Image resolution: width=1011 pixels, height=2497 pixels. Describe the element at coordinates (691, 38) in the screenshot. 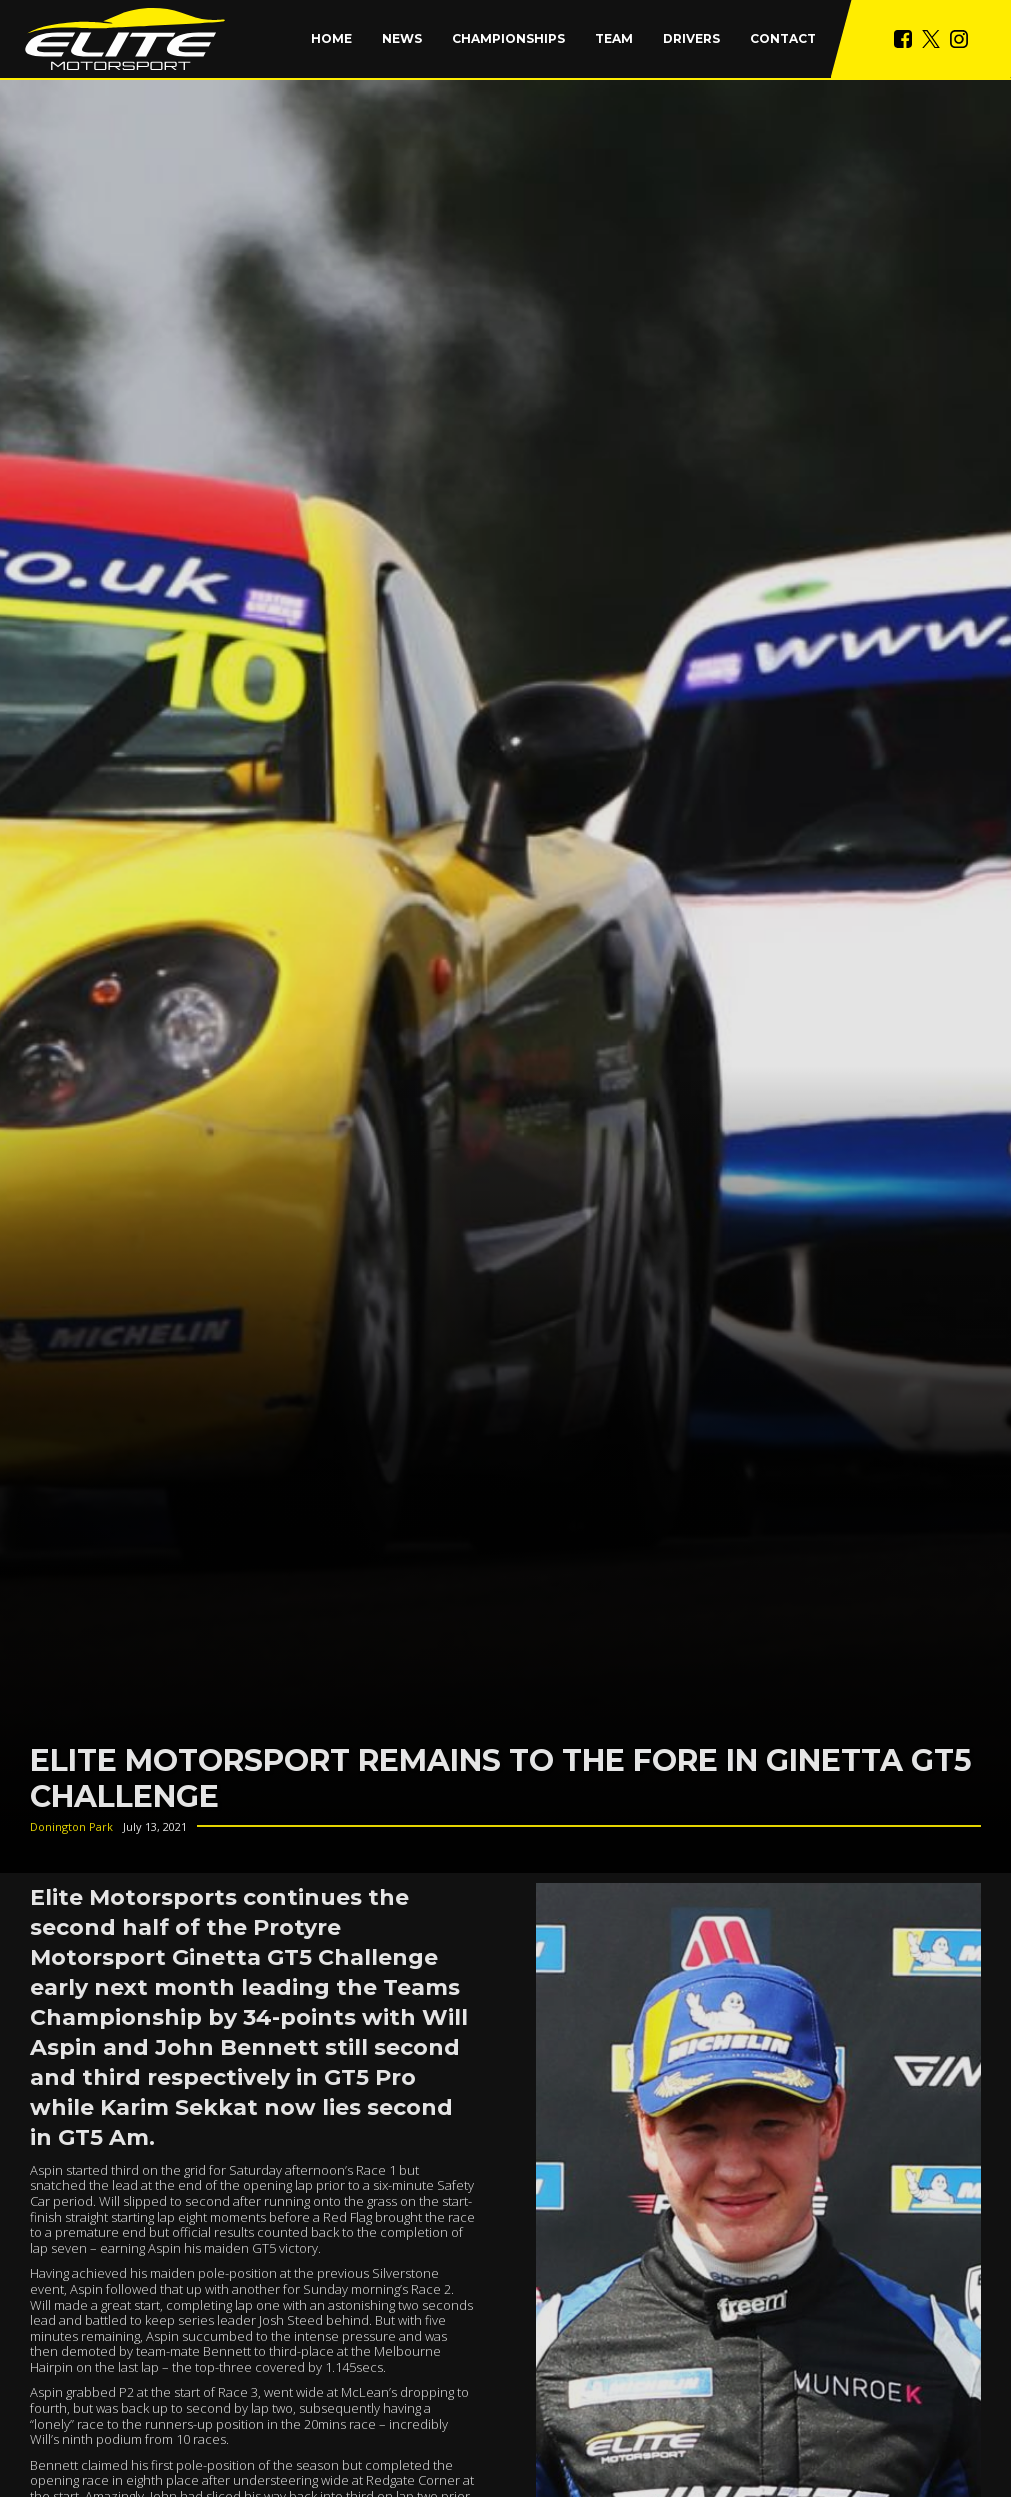

I see `Drivers` at that location.